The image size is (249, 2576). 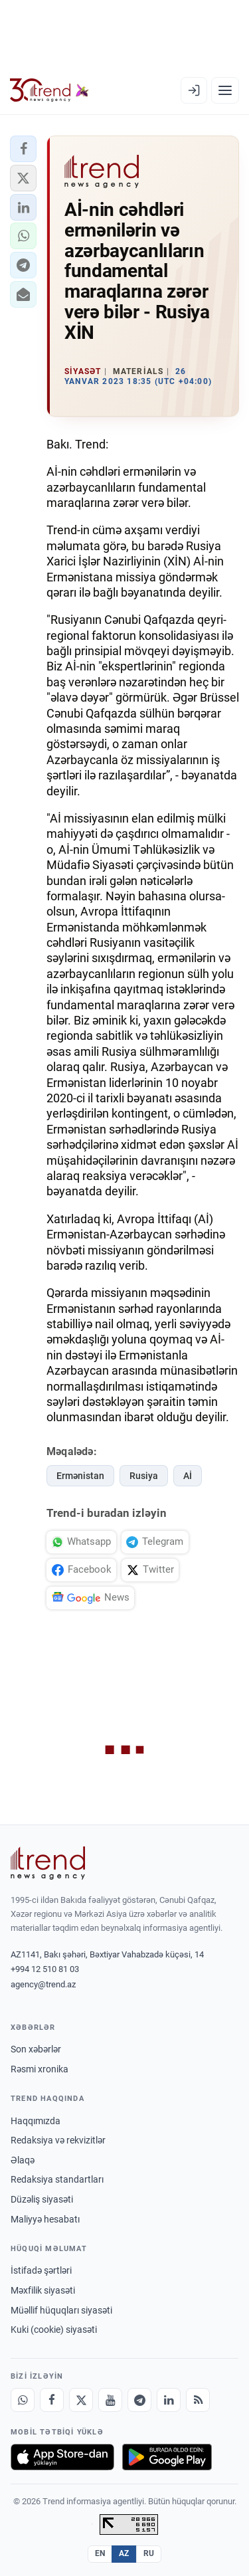 What do you see at coordinates (36, 2049) in the screenshot?
I see `Son xəbərlər` at bounding box center [36, 2049].